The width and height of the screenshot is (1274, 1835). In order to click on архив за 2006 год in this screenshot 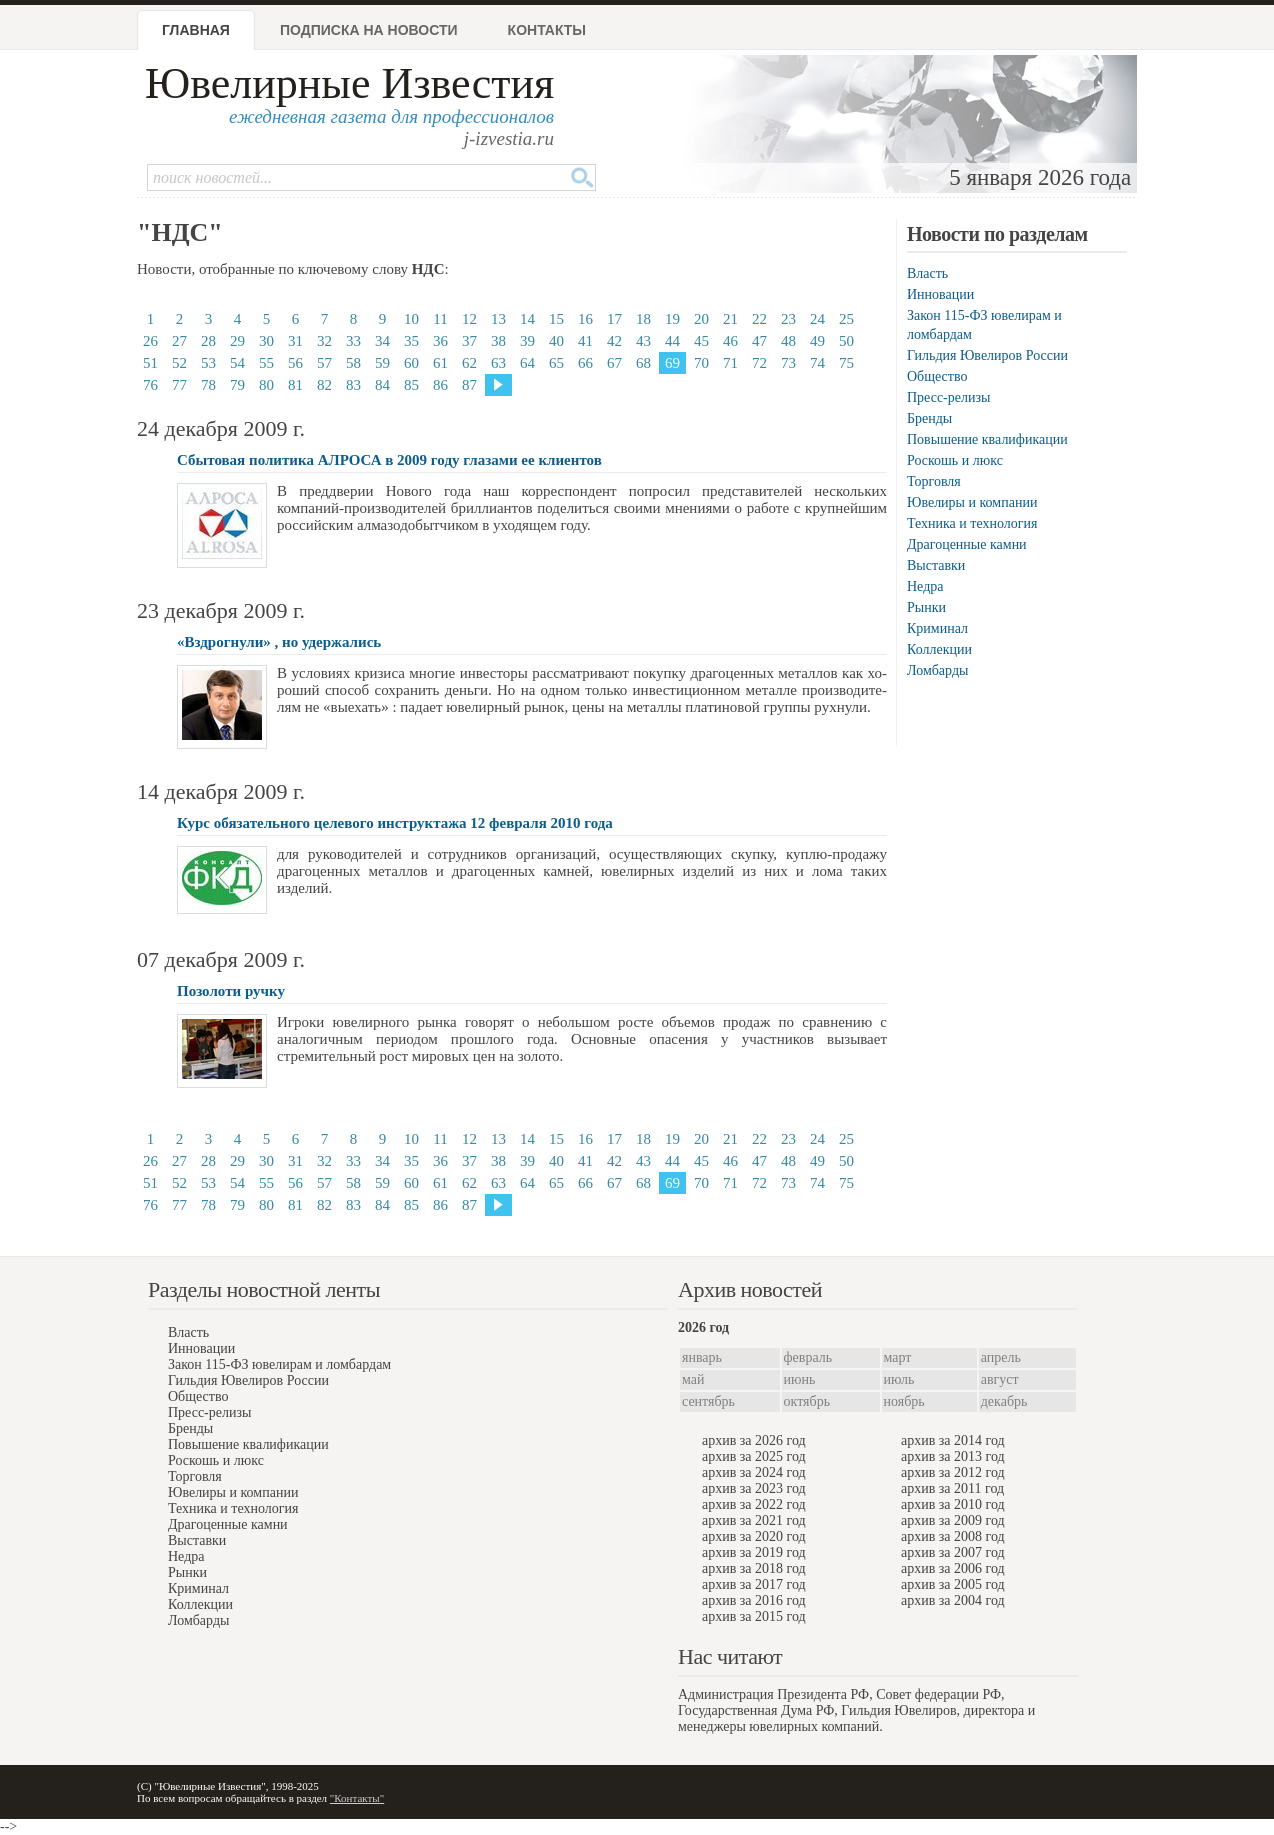, I will do `click(953, 1568)`.